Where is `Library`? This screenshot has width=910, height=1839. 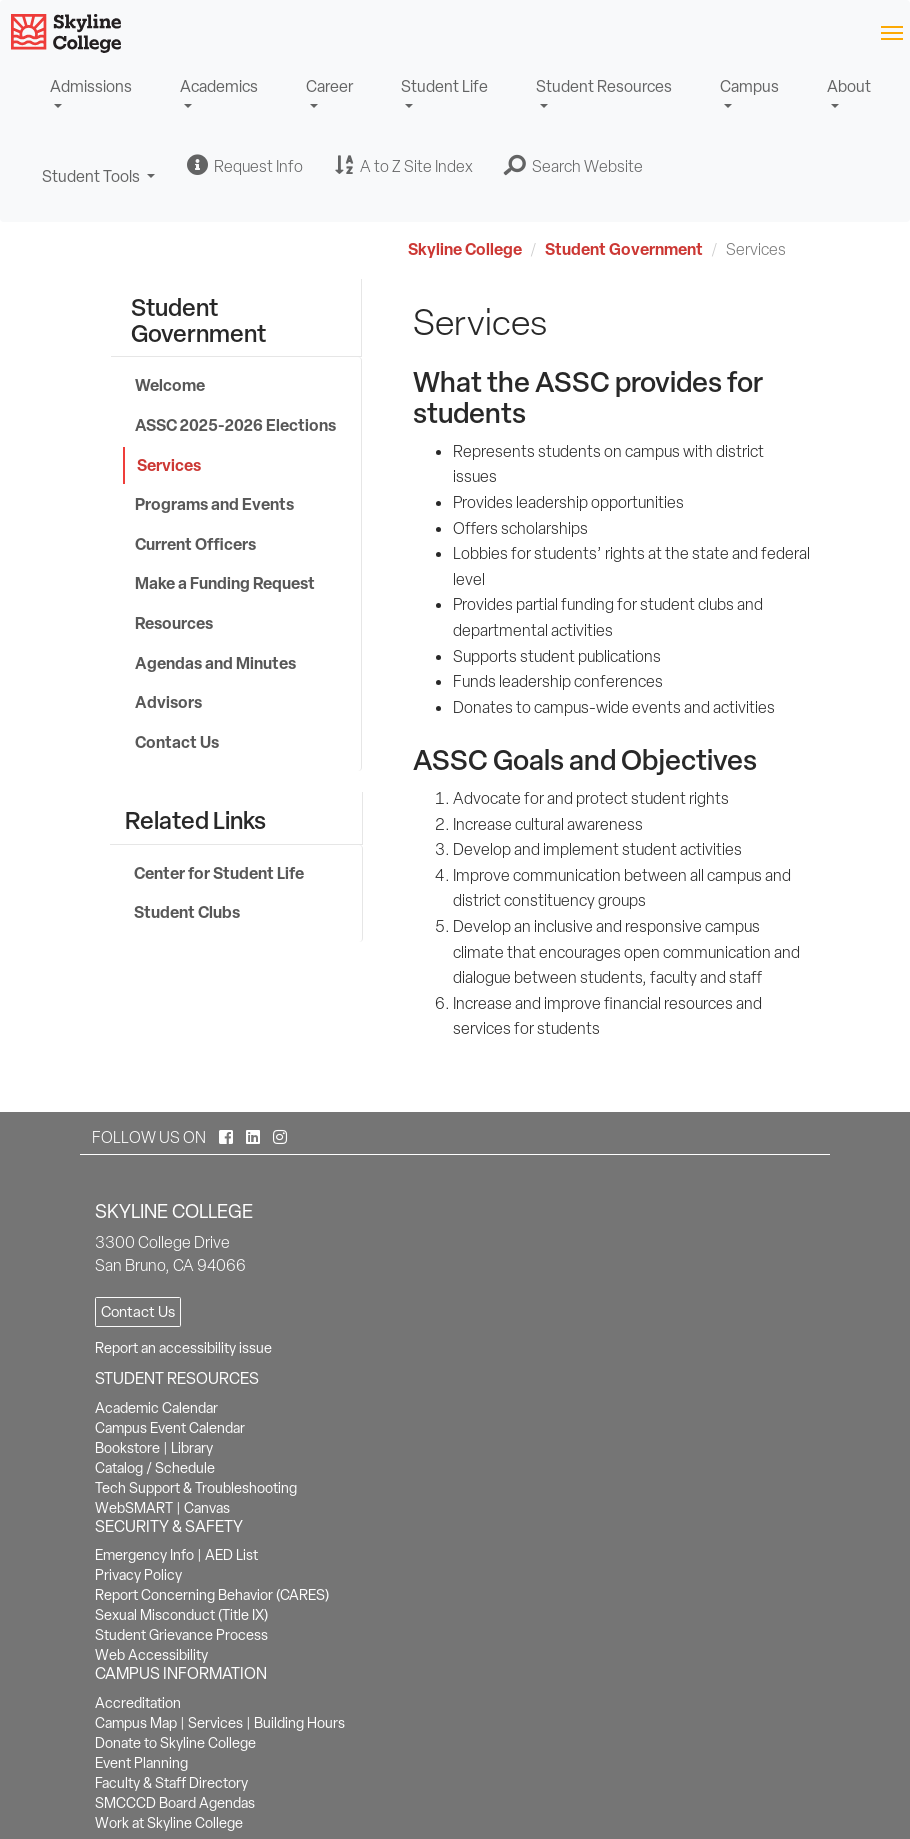
Library is located at coordinates (192, 1448).